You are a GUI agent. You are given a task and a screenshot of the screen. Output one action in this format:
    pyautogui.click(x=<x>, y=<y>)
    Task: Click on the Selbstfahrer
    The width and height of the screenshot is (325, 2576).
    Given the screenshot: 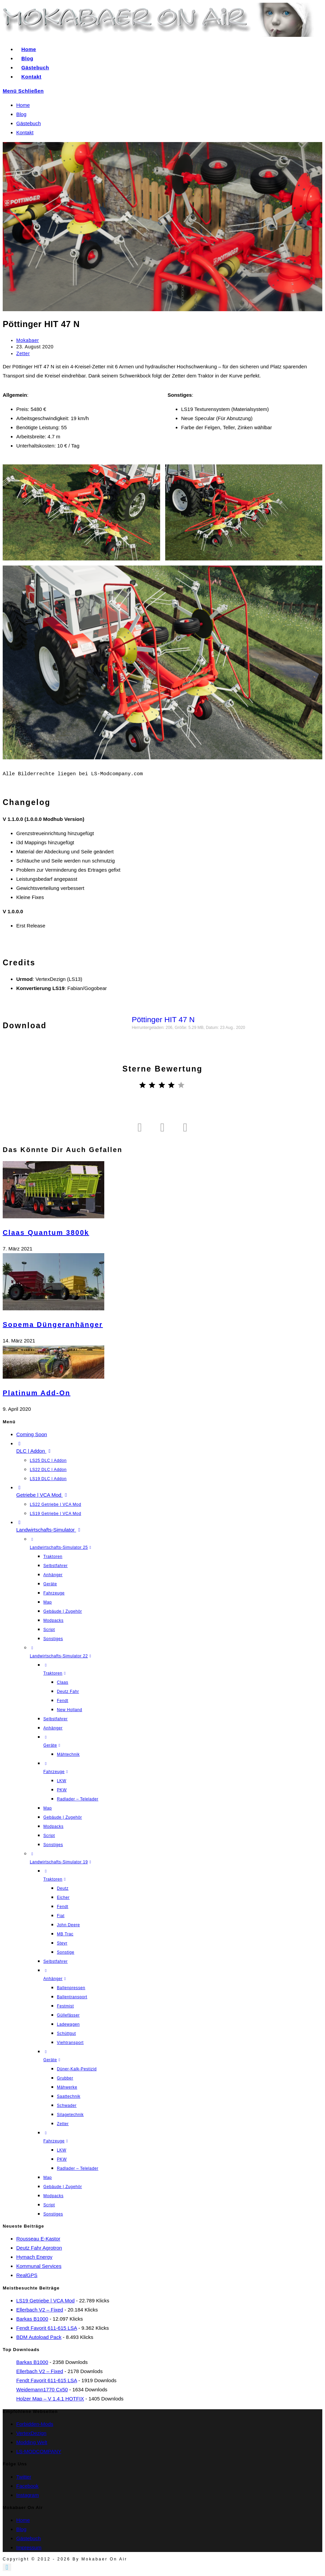 What is the action you would take?
    pyautogui.click(x=55, y=1565)
    